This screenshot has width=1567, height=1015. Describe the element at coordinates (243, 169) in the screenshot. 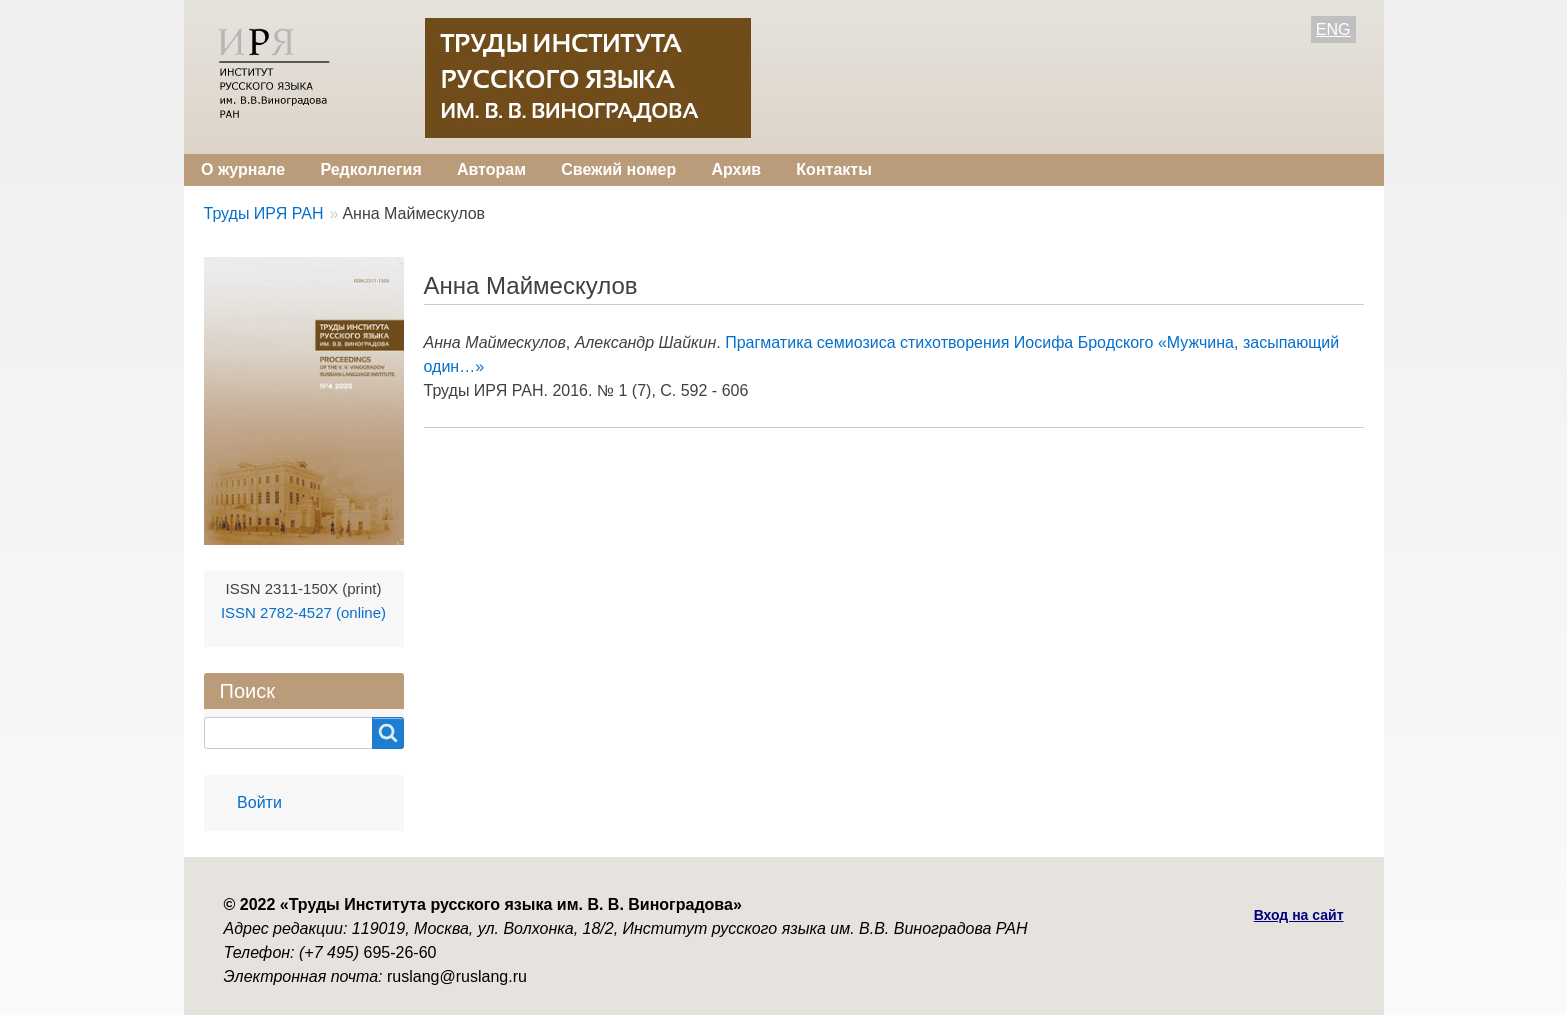

I see `О журнале` at that location.